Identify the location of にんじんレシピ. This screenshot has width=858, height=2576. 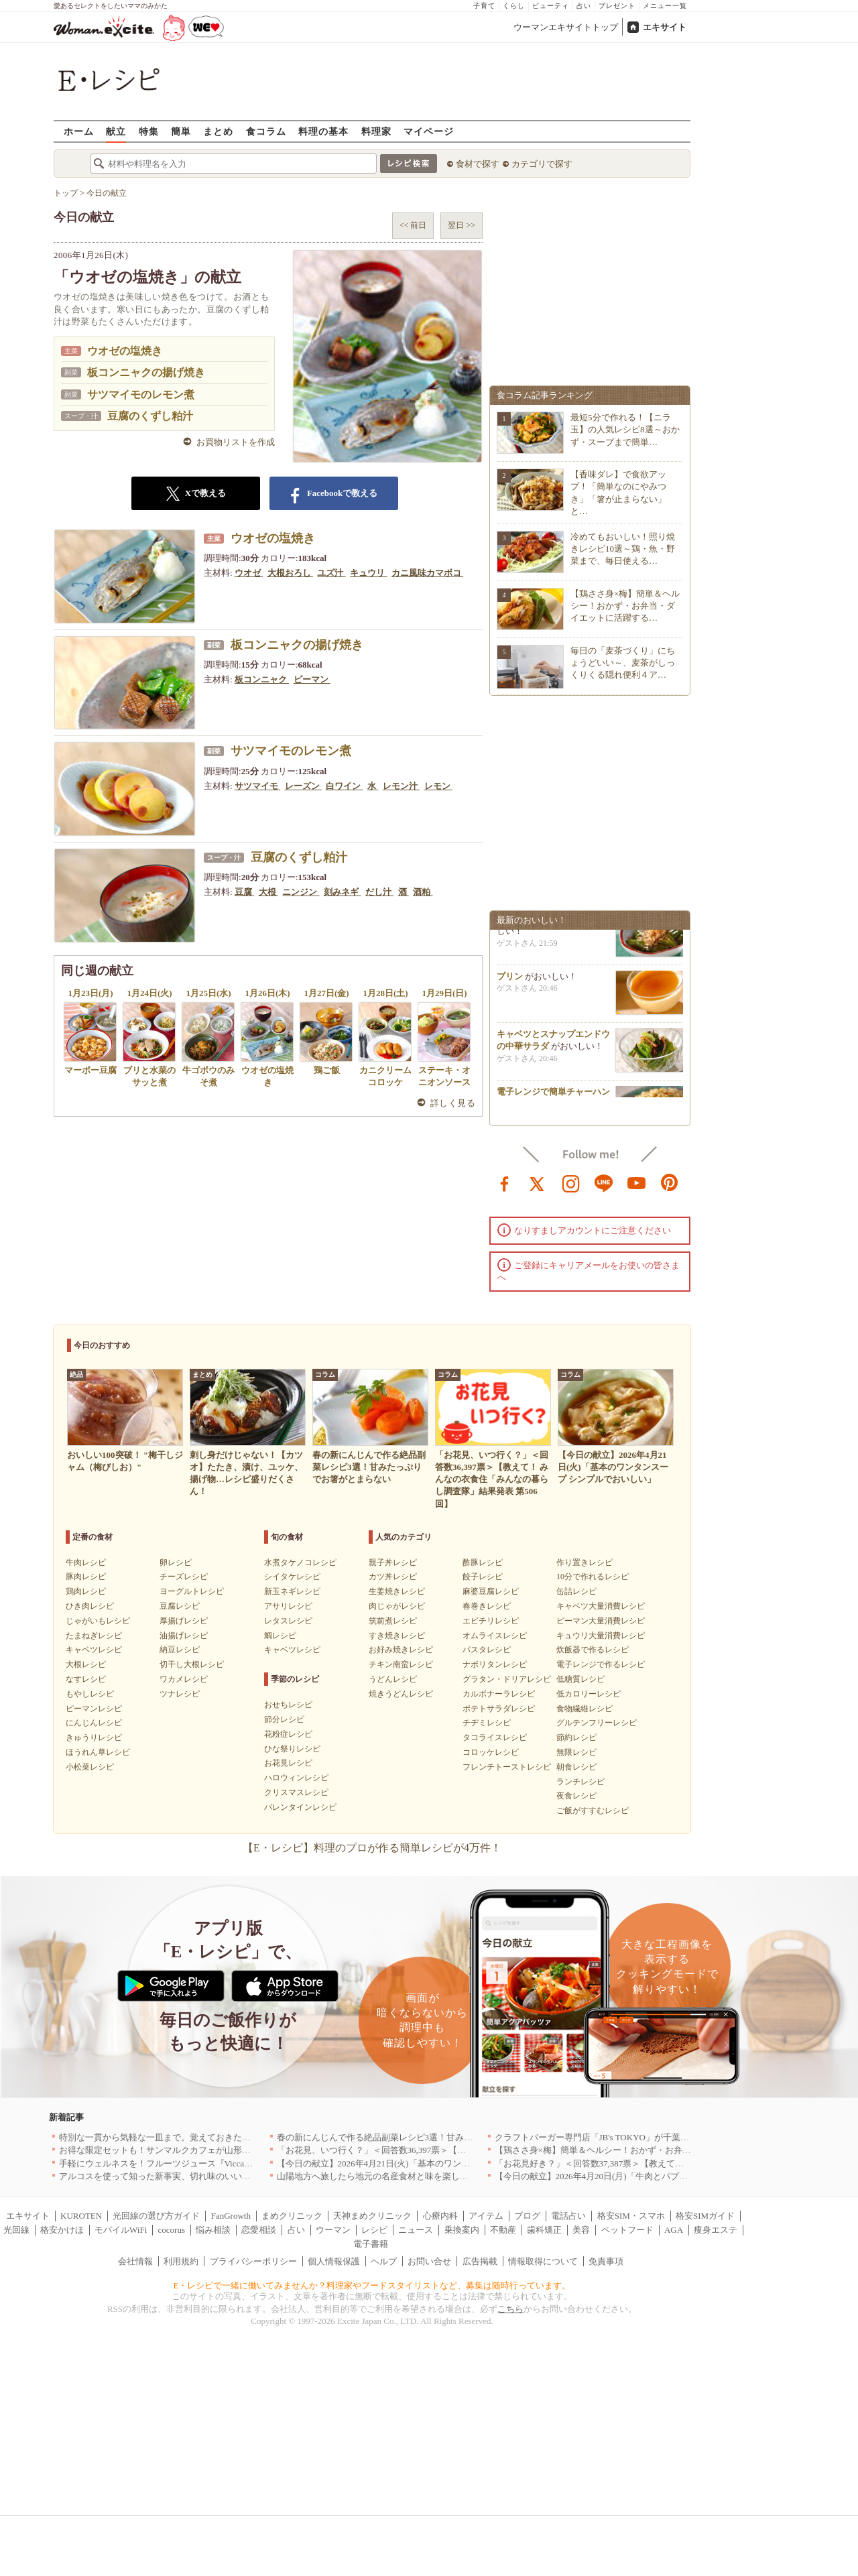
(94, 1722).